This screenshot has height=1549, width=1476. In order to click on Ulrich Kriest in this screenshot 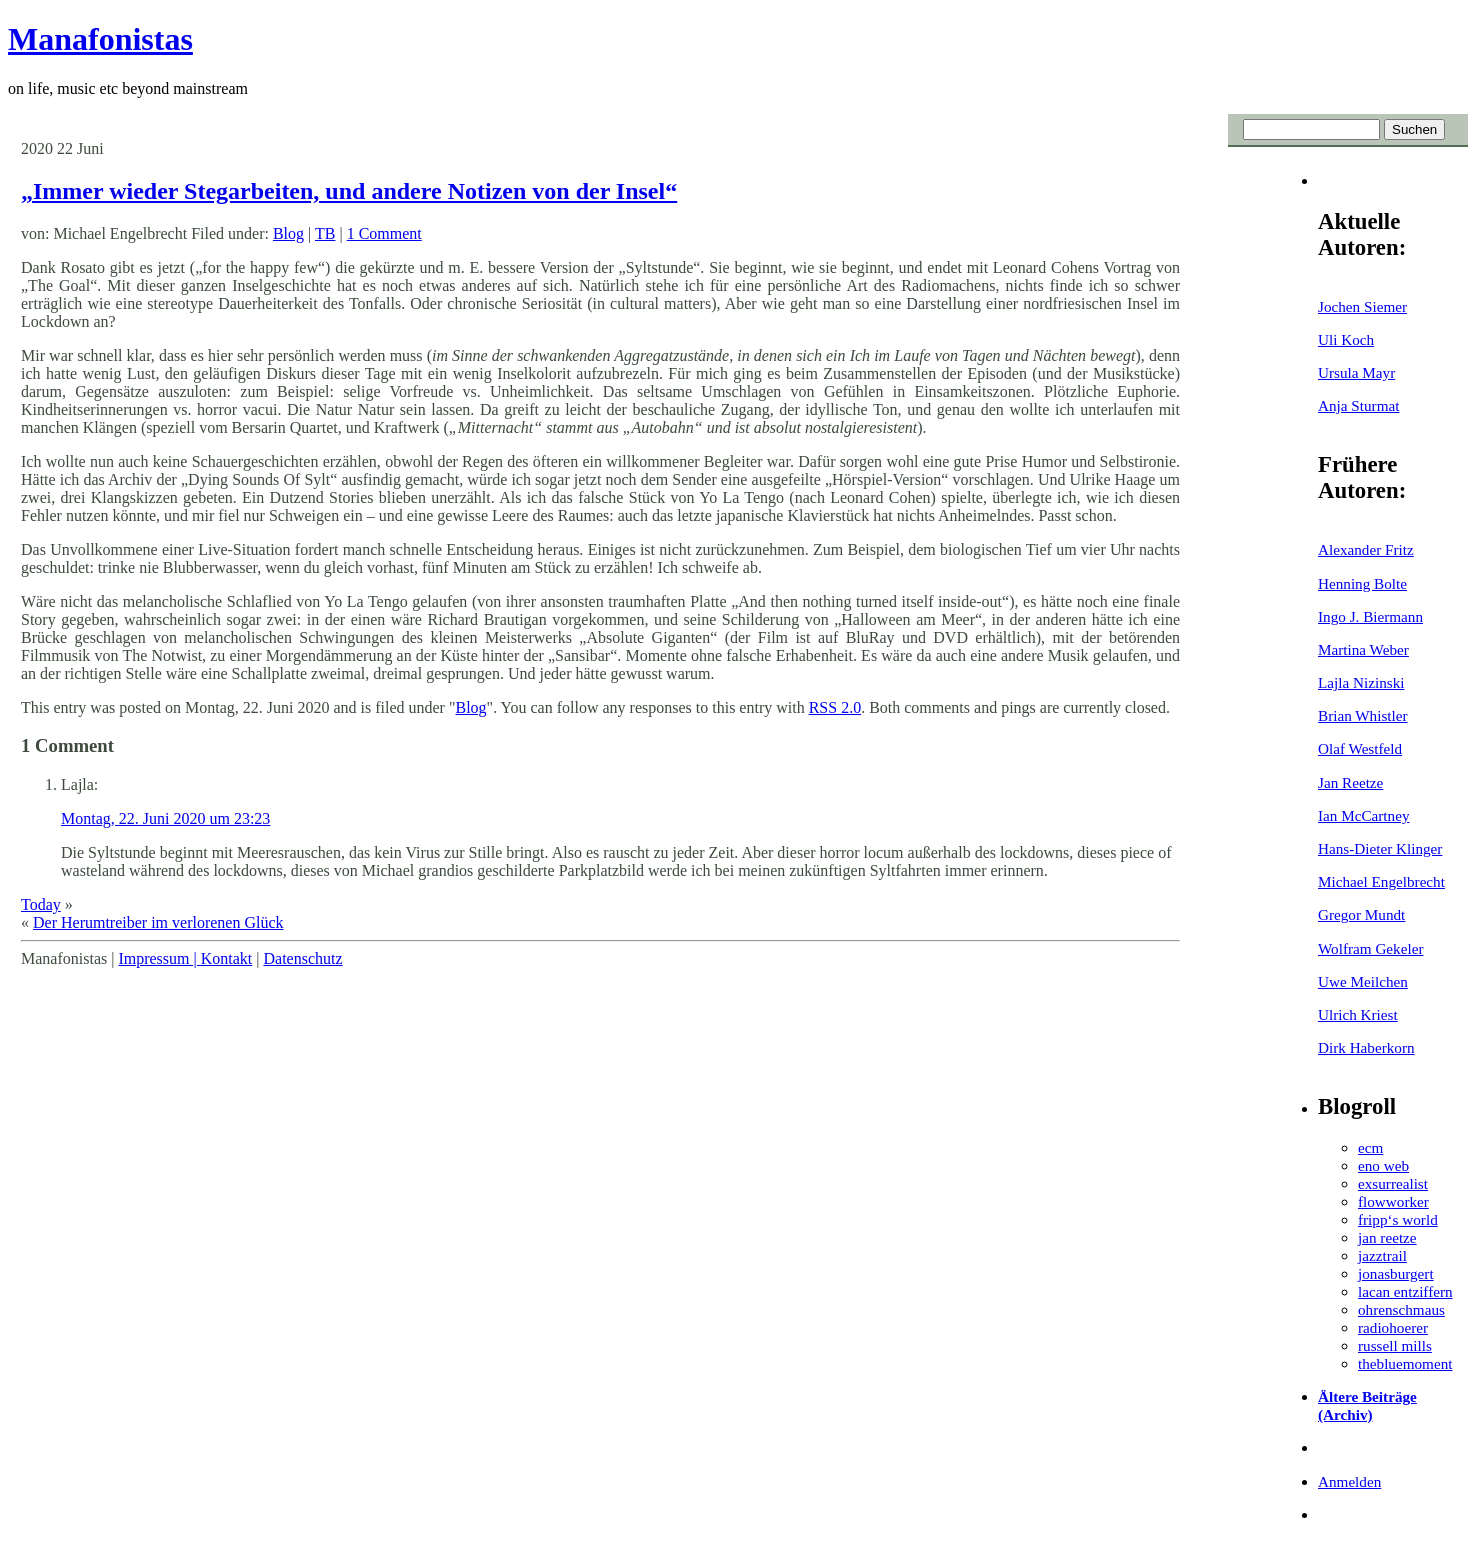, I will do `click(1358, 1014)`.